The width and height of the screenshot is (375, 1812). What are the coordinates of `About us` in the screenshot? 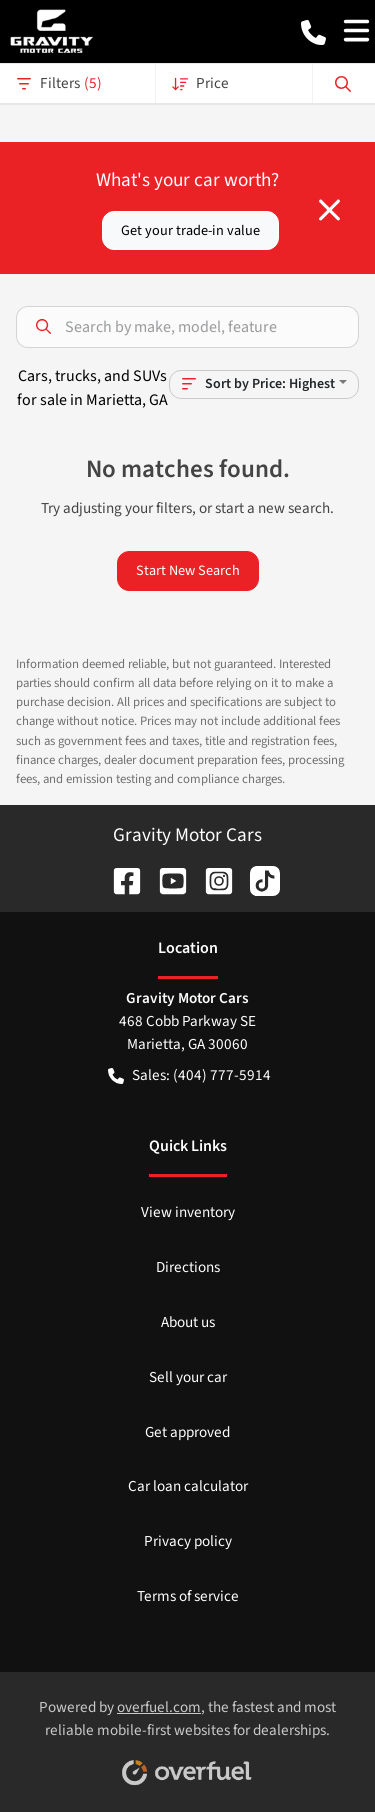 It's located at (188, 1322).